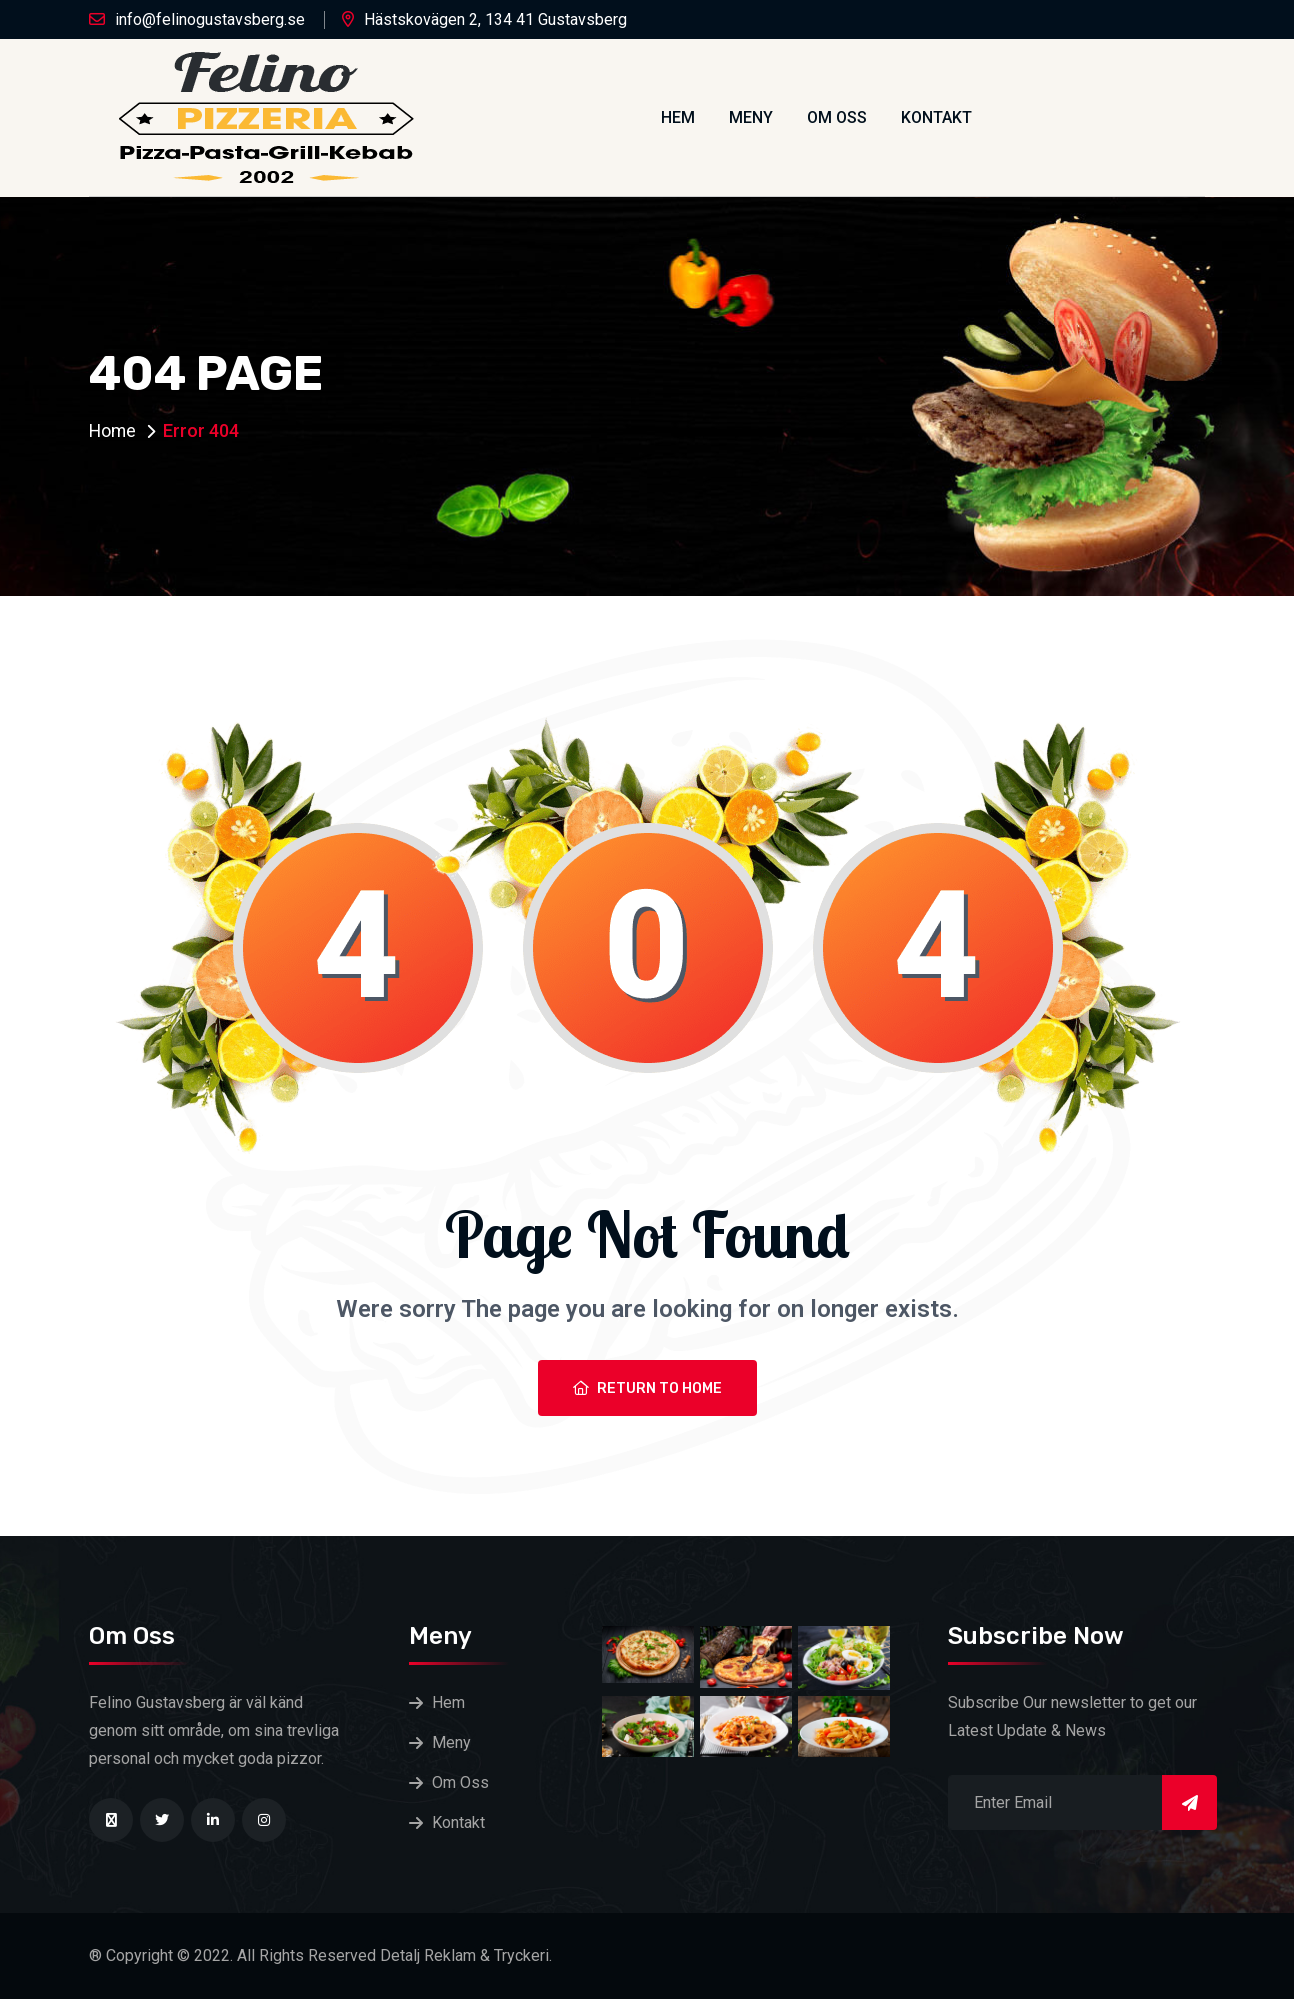  What do you see at coordinates (647, 1388) in the screenshot?
I see `Return To Home` at bounding box center [647, 1388].